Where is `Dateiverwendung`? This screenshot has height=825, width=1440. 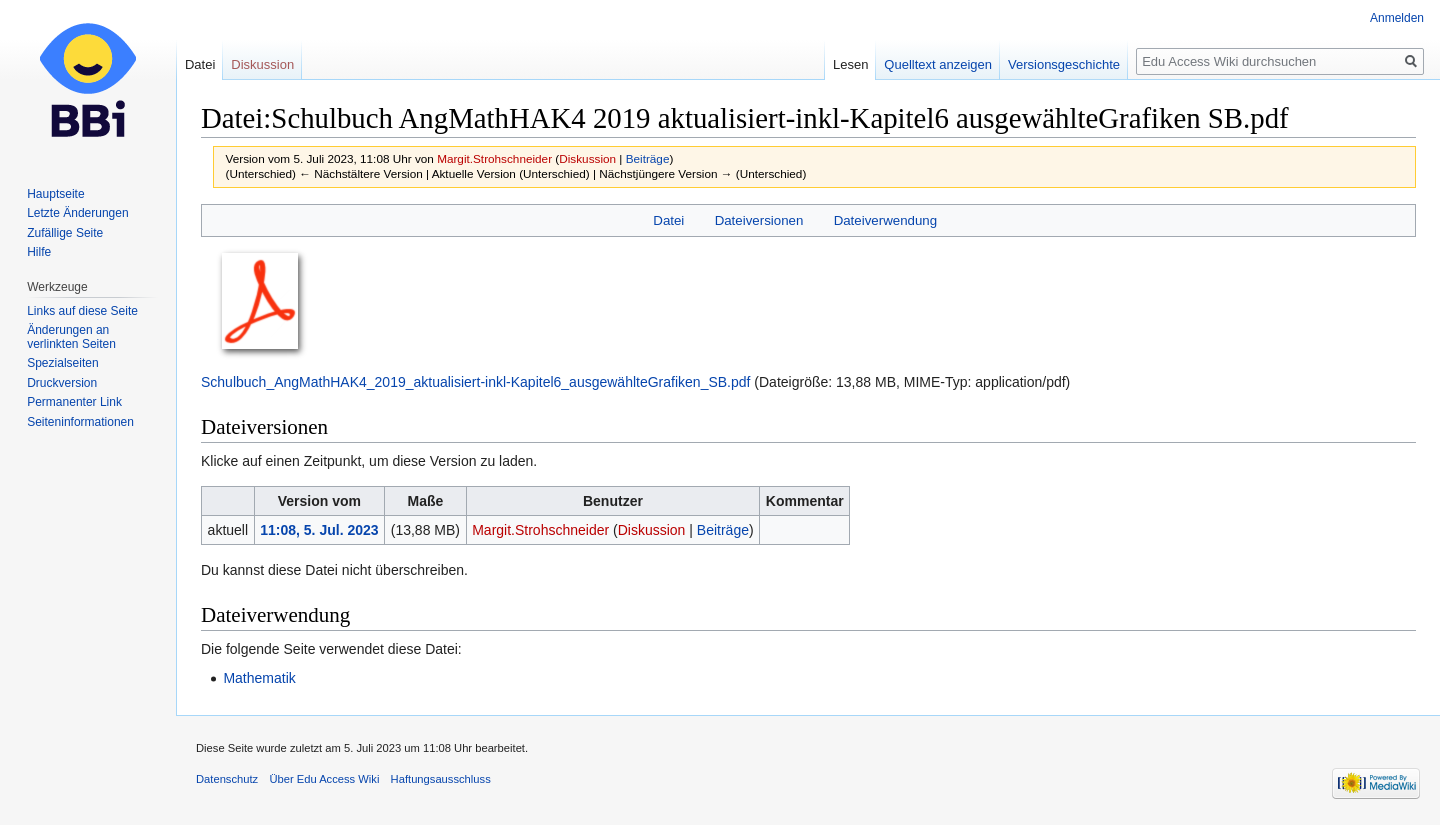 Dateiverwendung is located at coordinates (886, 220).